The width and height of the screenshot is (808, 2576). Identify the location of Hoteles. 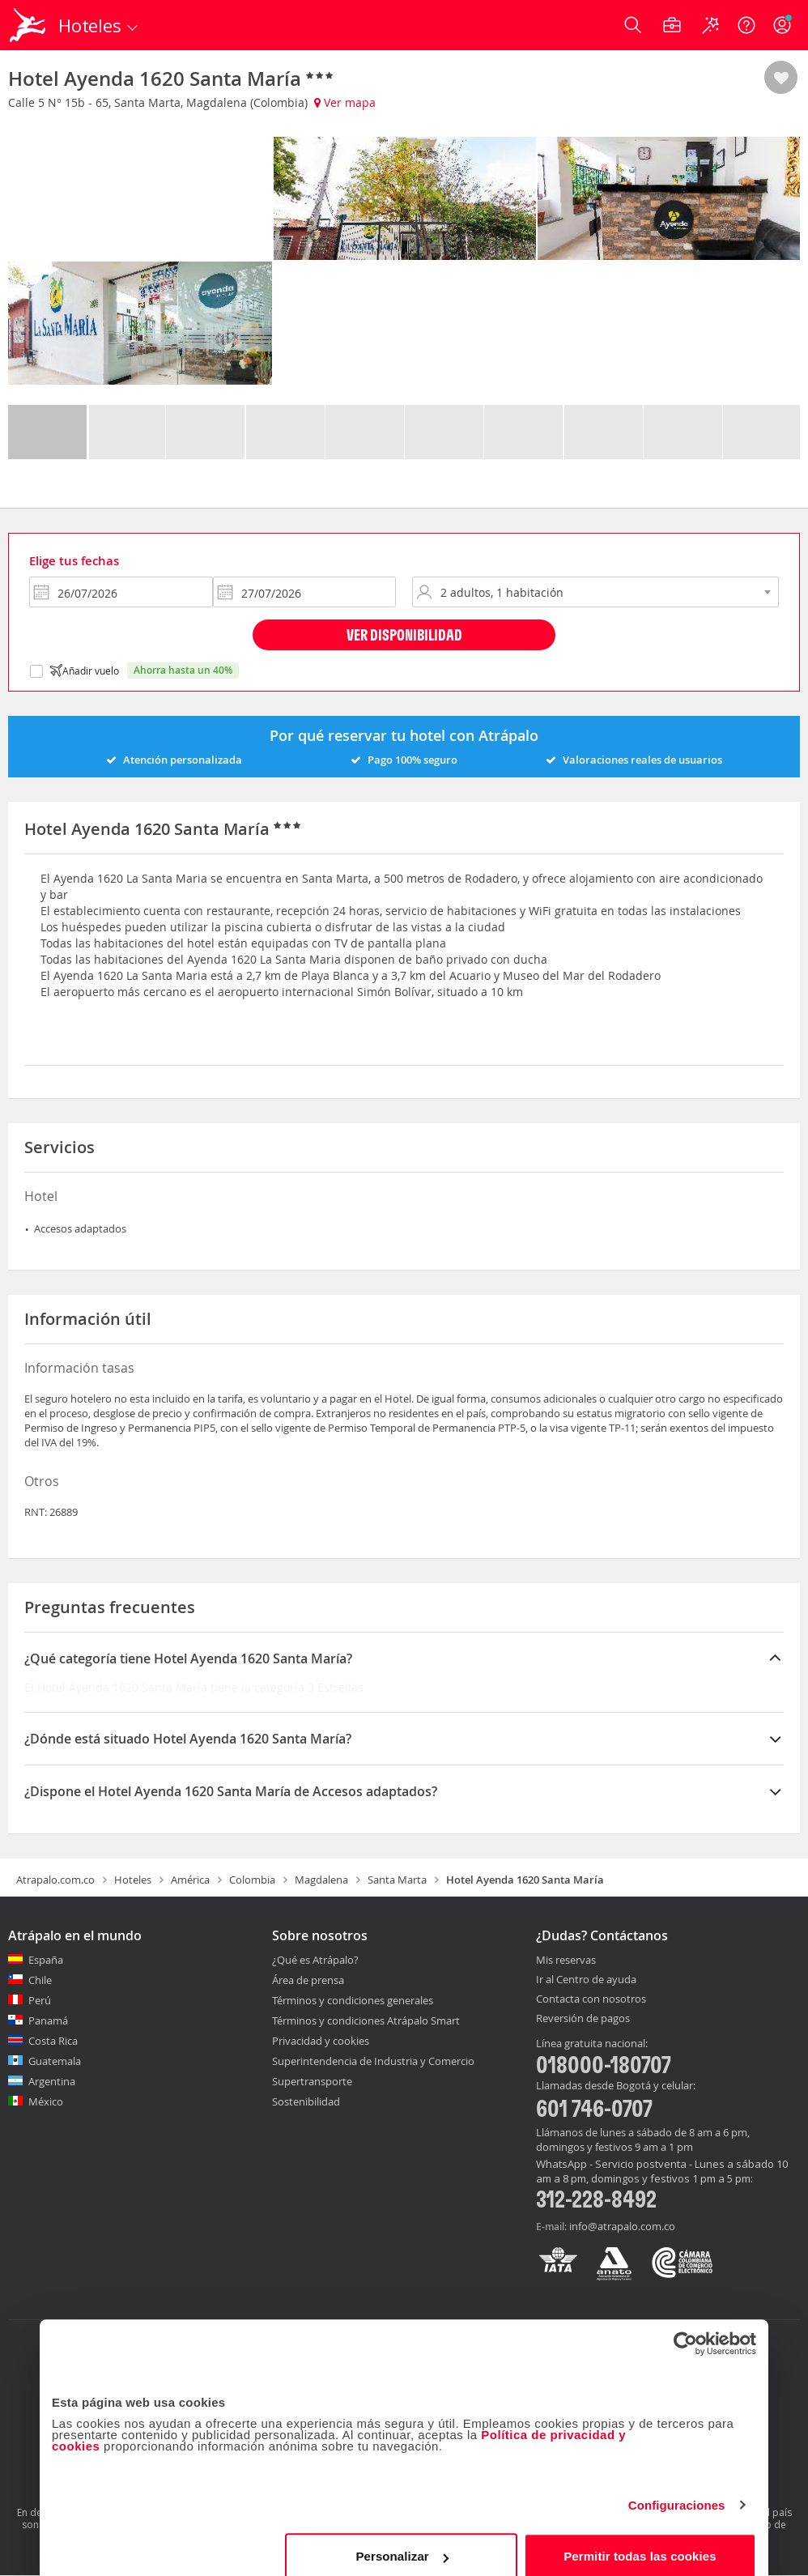
(132, 1879).